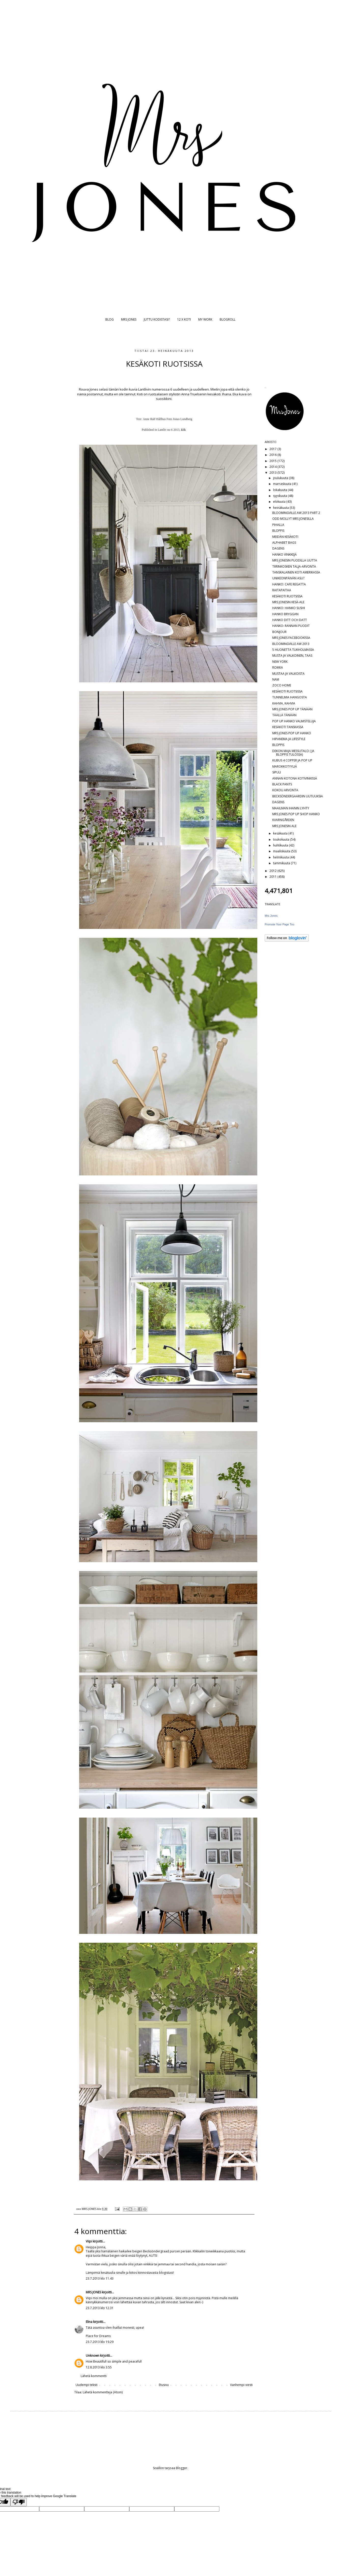 The width and height of the screenshot is (341, 2576). Describe the element at coordinates (128, 319) in the screenshot. I see `MRS JONES` at that location.